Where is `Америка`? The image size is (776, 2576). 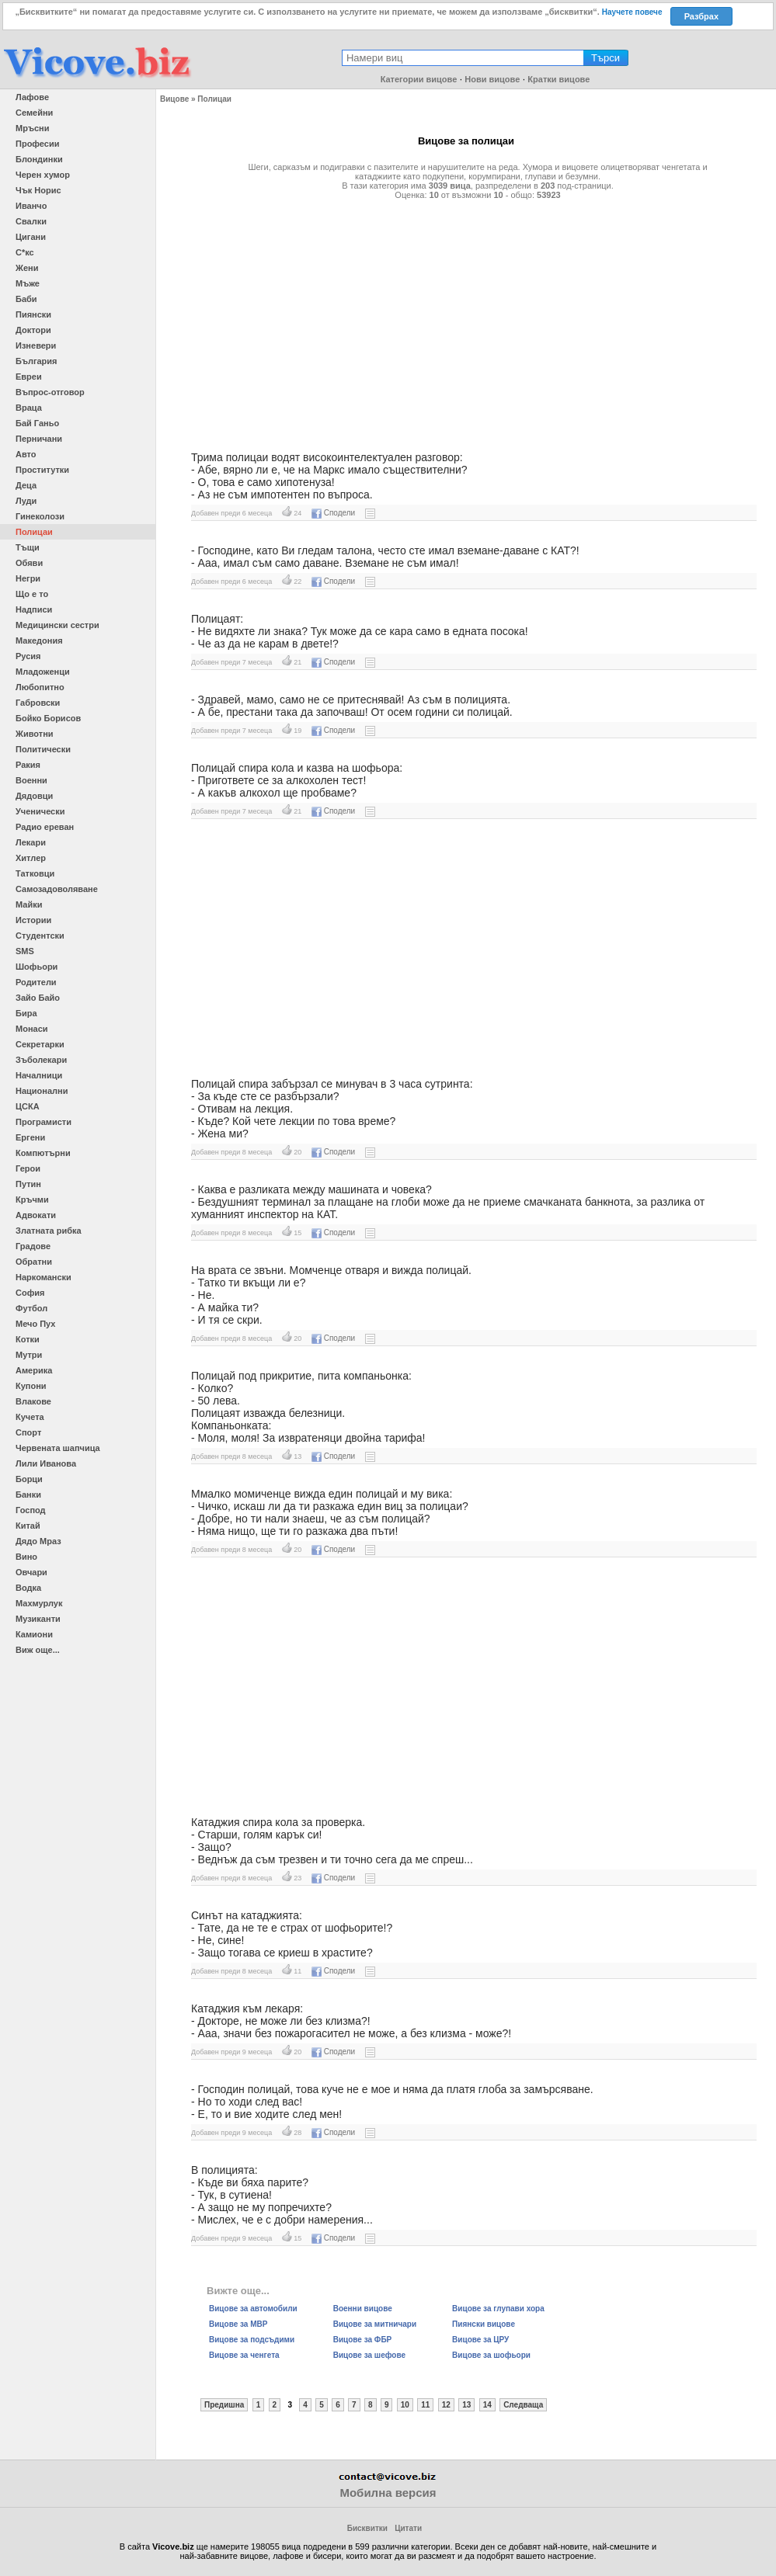
Америка is located at coordinates (34, 1370).